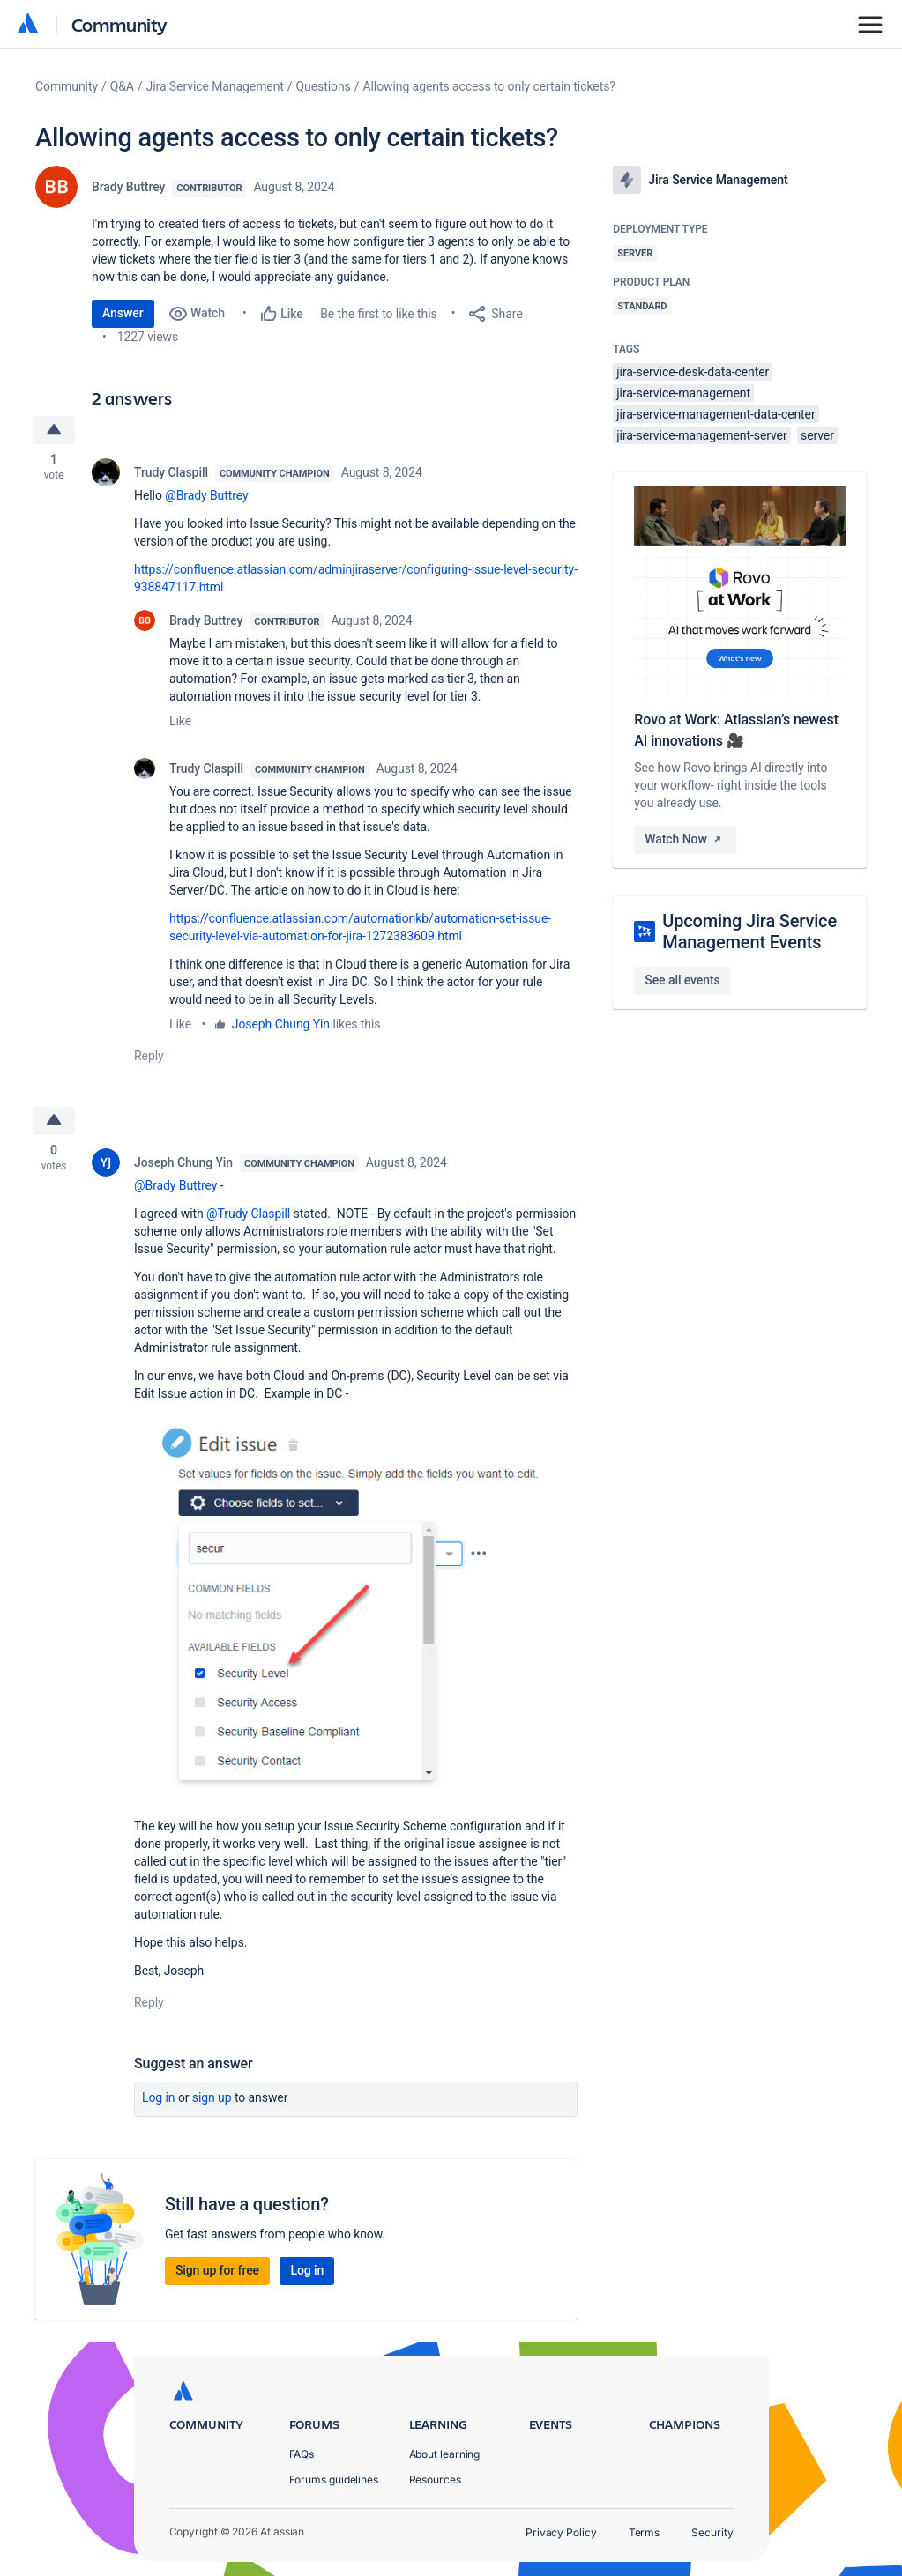 The width and height of the screenshot is (902, 2576). What do you see at coordinates (248, 1214) in the screenshot?
I see `@Trudy Claspill` at bounding box center [248, 1214].